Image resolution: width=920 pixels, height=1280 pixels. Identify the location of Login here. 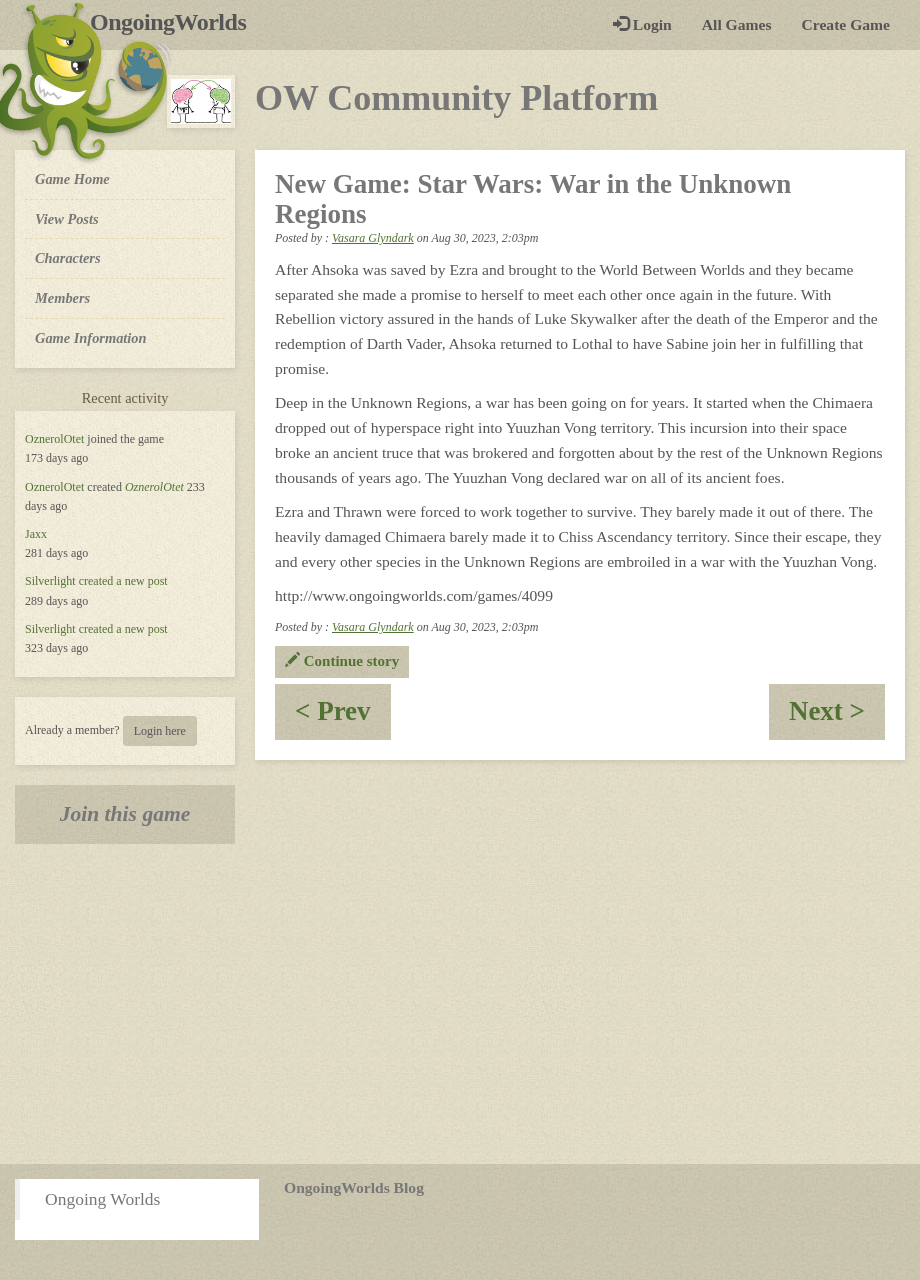
(160, 731).